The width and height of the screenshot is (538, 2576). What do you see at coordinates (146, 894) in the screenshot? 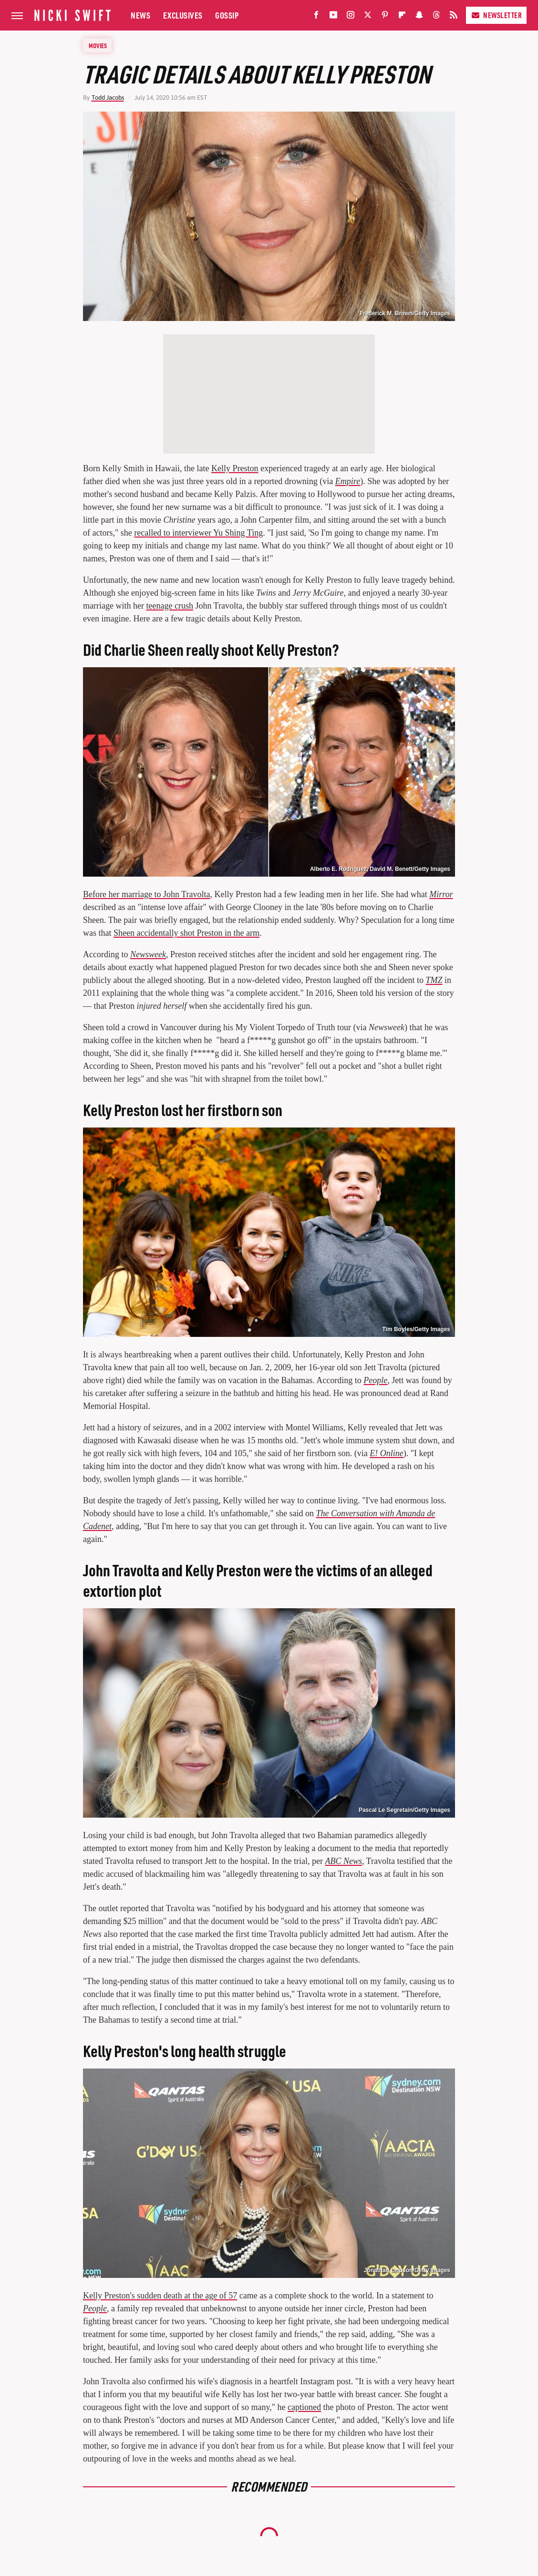
I see `Before her marriage to John Travolta` at bounding box center [146, 894].